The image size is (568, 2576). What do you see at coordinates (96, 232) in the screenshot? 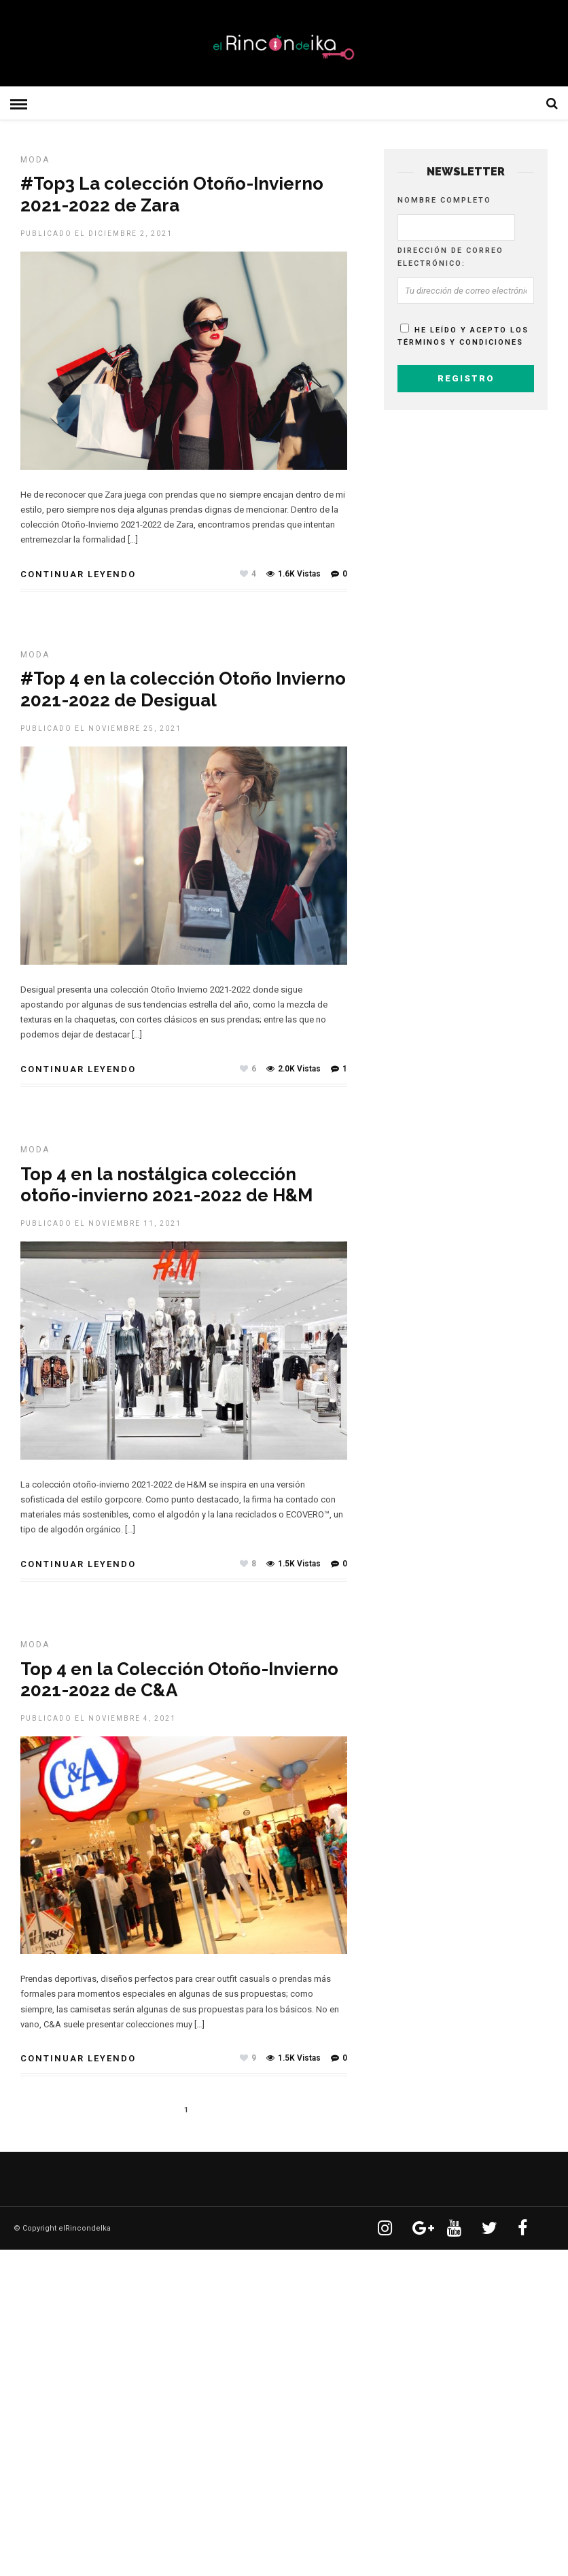
I see `Publicado el diciembre 2, 2021` at bounding box center [96, 232].